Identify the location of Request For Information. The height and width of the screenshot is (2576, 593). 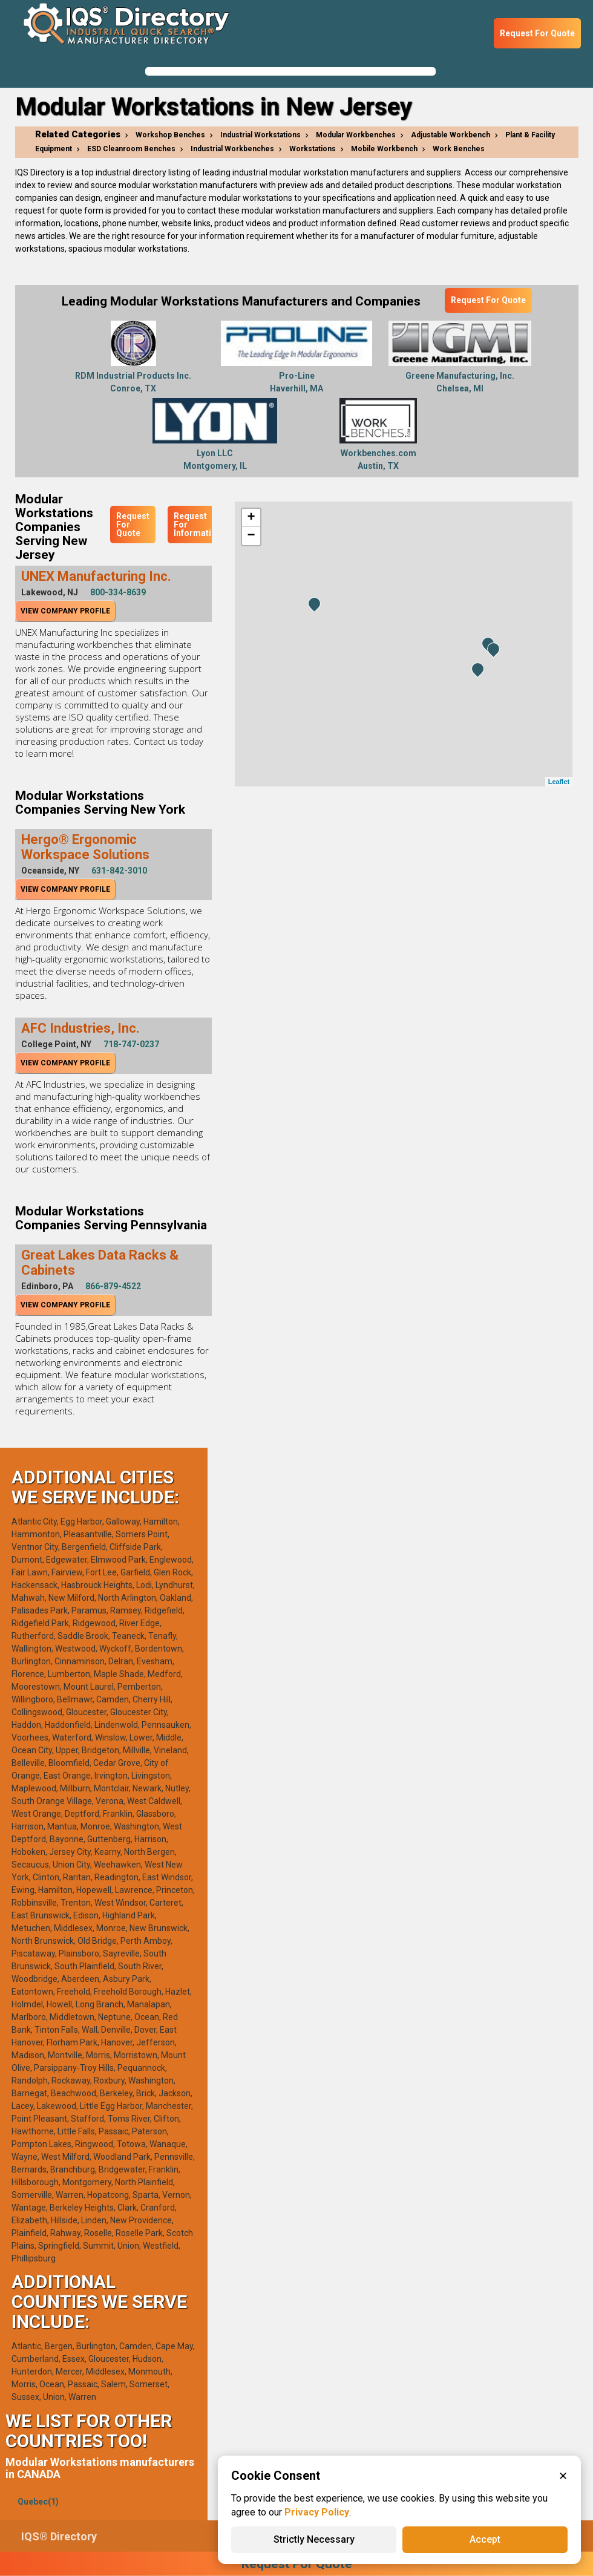
(197, 524).